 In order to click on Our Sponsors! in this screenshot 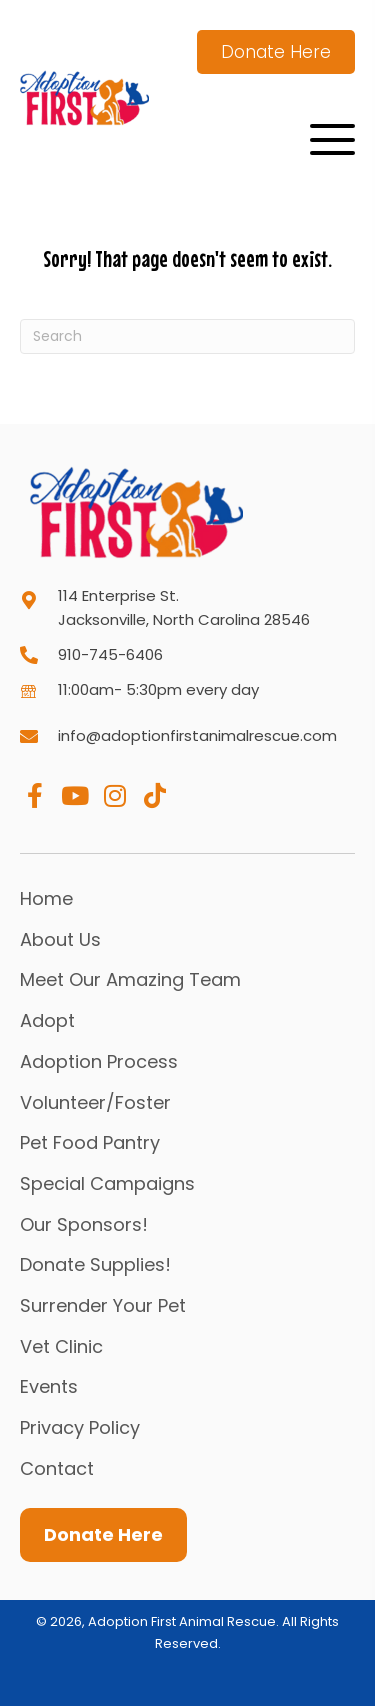, I will do `click(84, 1224)`.